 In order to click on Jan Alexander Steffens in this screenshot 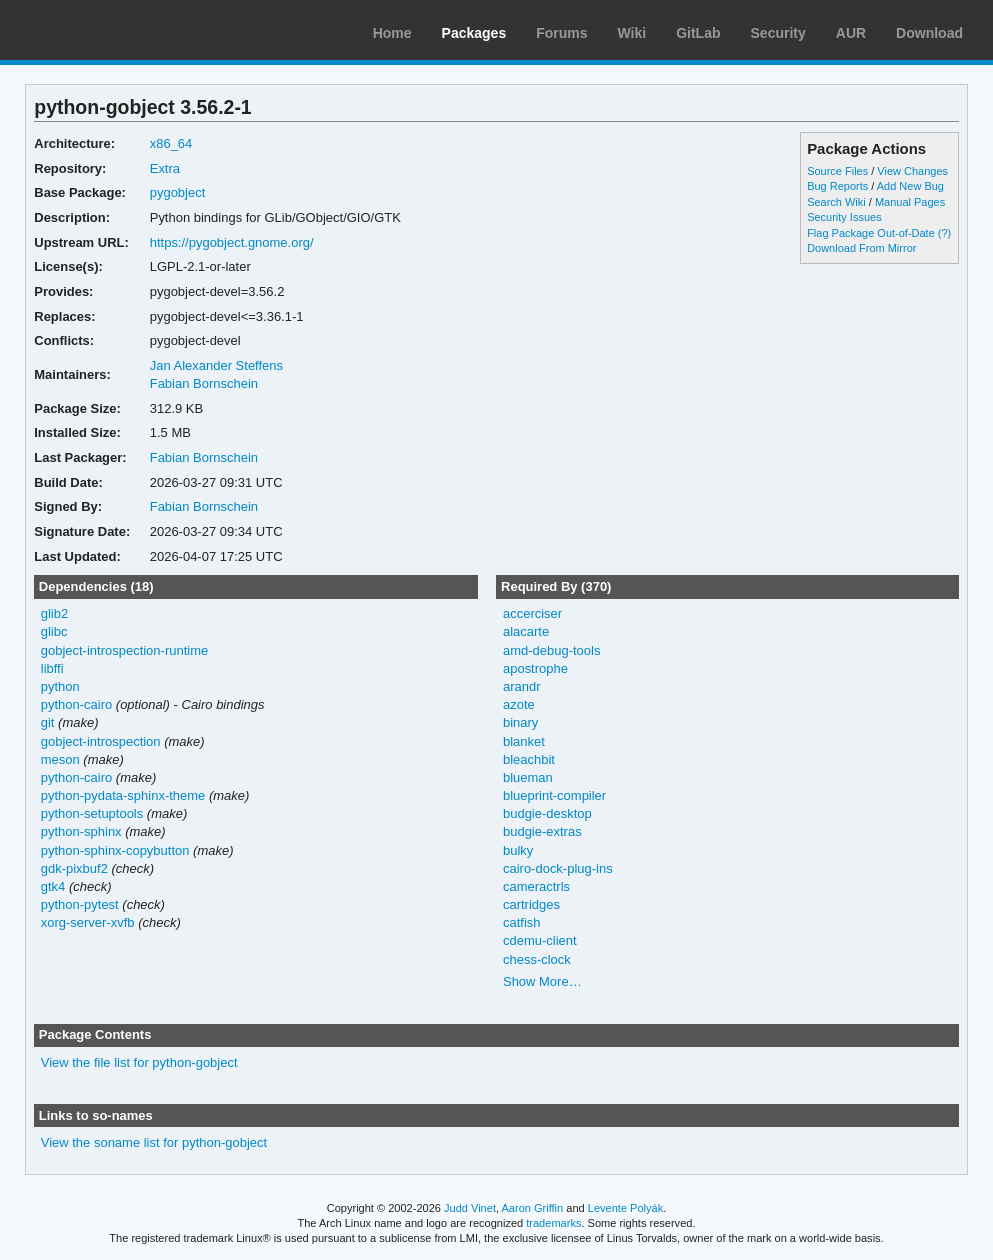, I will do `click(216, 365)`.